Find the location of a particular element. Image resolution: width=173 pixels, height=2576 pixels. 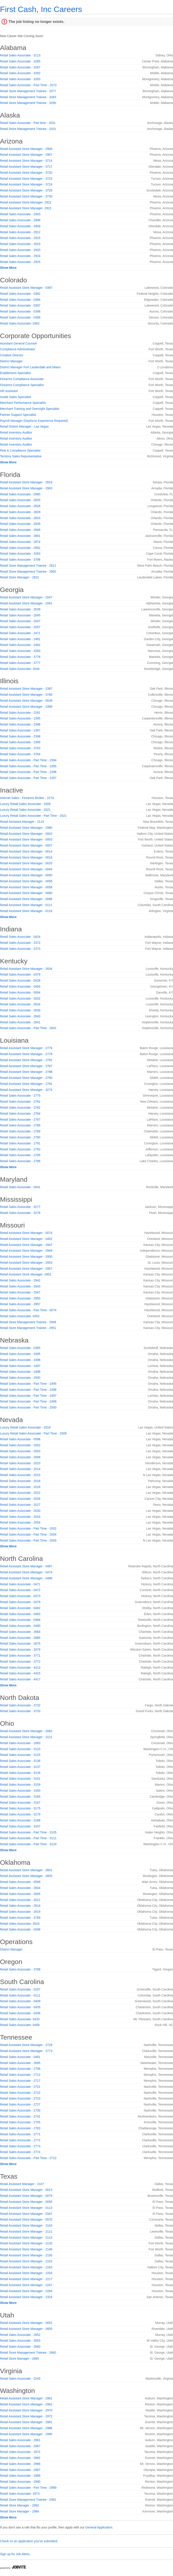

Retail Sales Associate - 2722 is located at coordinates (20, 2092).